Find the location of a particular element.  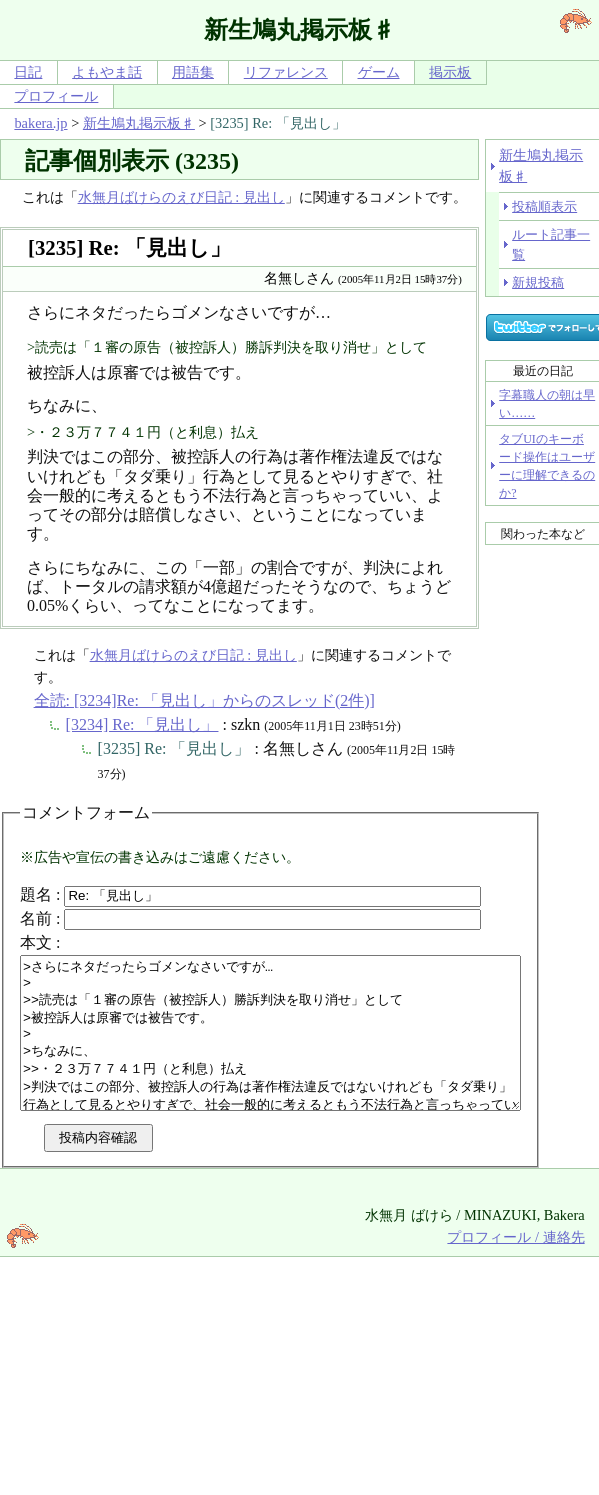

bakera.jp is located at coordinates (40, 123).